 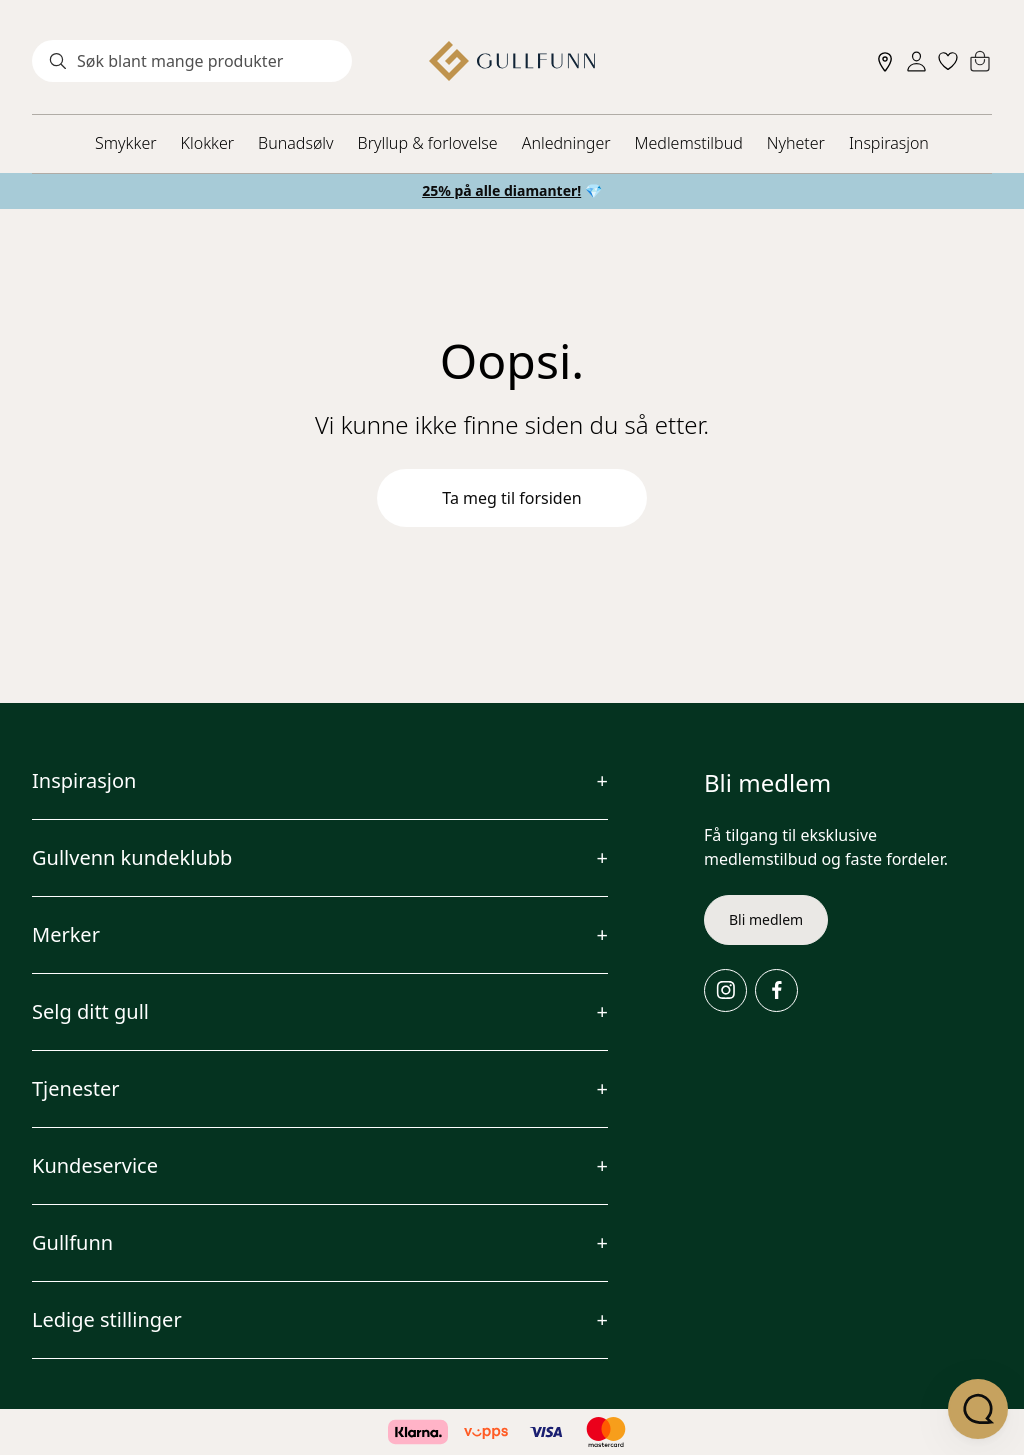 I want to click on Klokker, so click(x=208, y=143).